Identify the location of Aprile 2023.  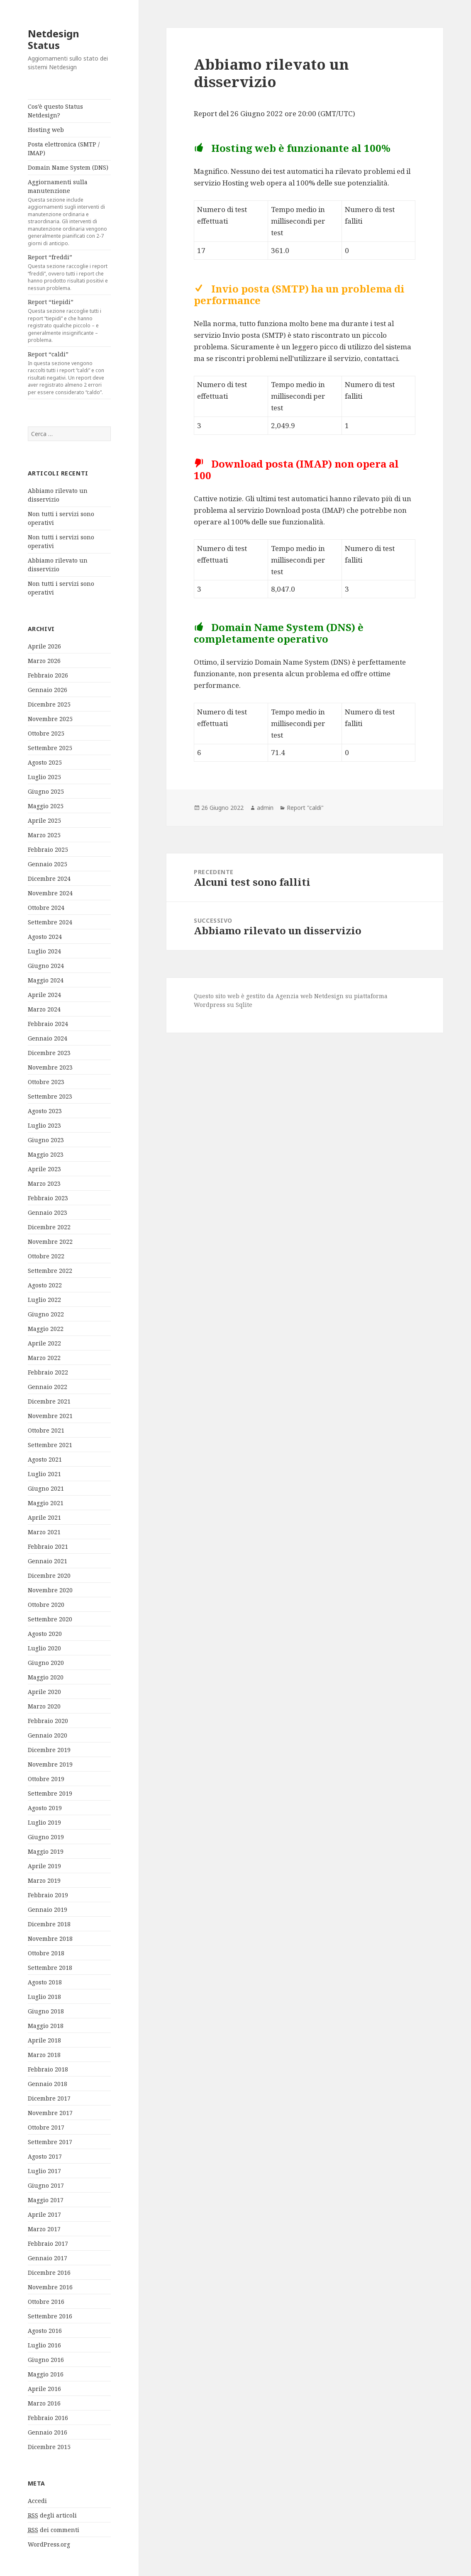
(44, 1169).